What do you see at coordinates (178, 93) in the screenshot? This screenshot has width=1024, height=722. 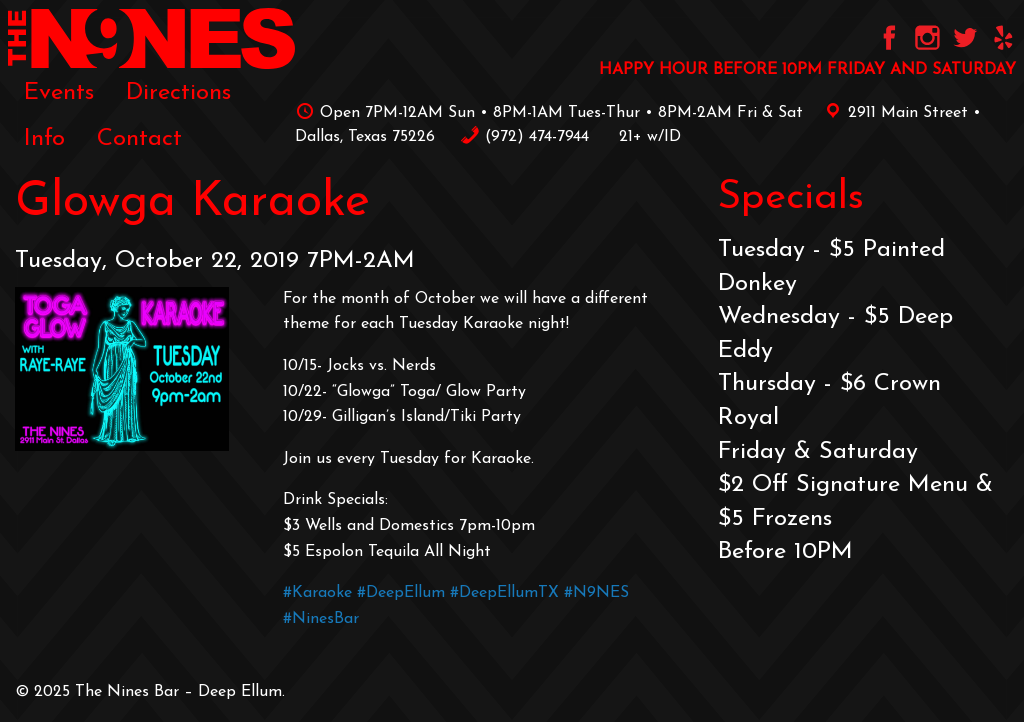 I see `Directions` at bounding box center [178, 93].